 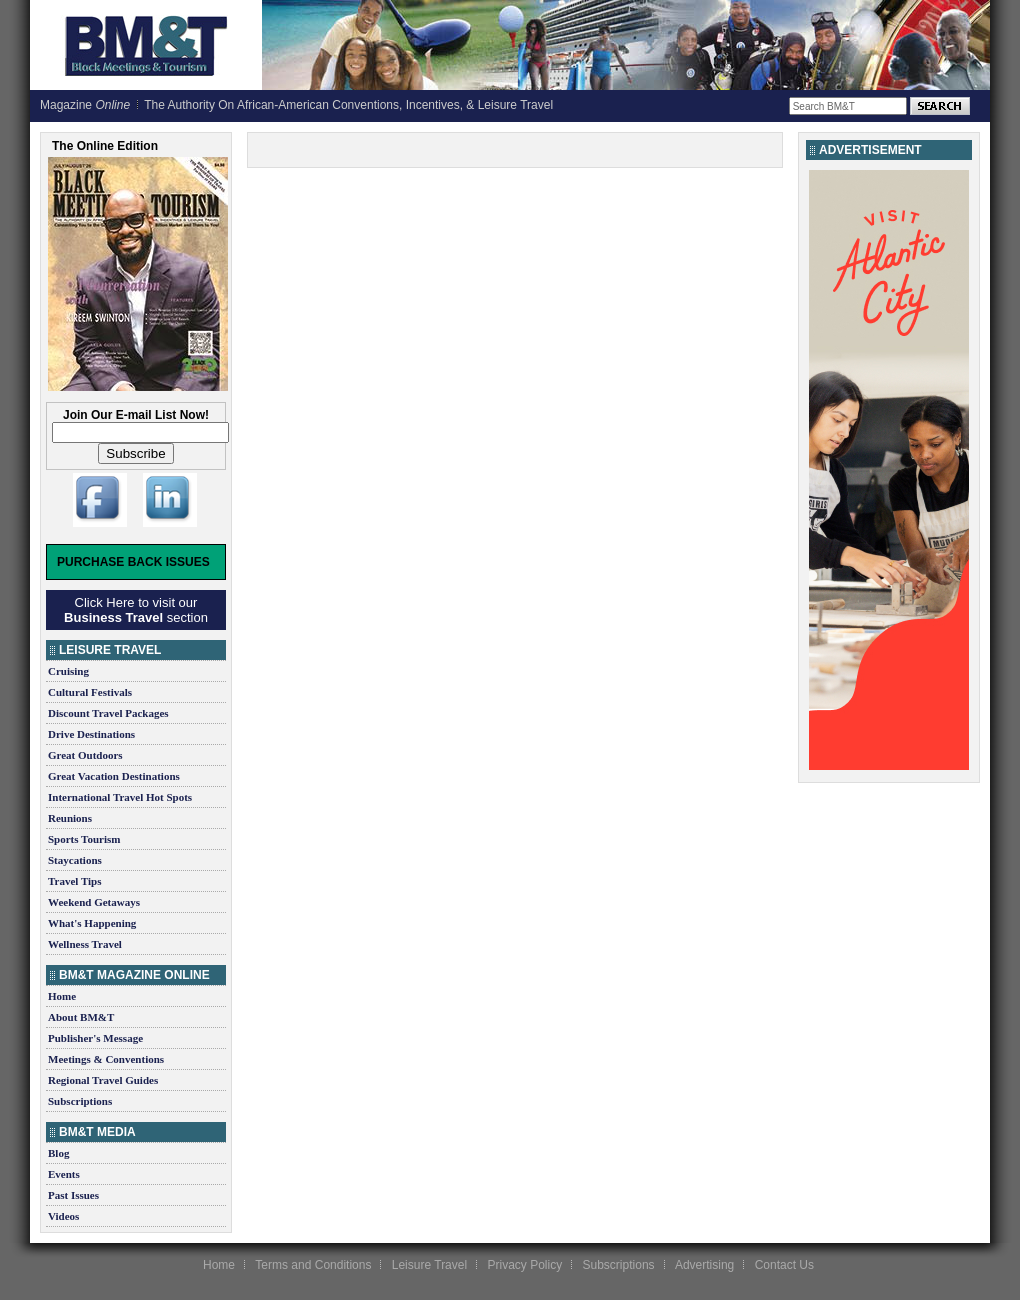 I want to click on Cruising, so click(x=68, y=671).